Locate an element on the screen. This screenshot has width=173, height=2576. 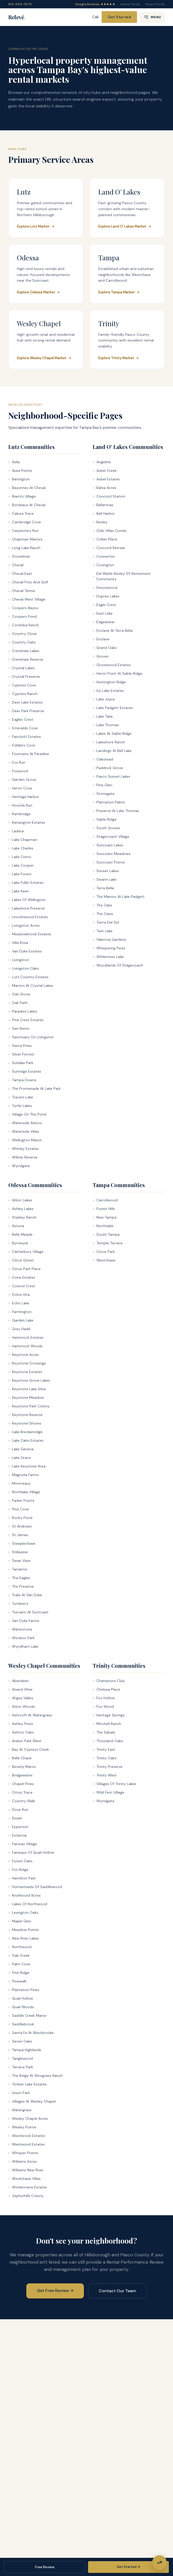
Asbel Creek is located at coordinates (105, 470).